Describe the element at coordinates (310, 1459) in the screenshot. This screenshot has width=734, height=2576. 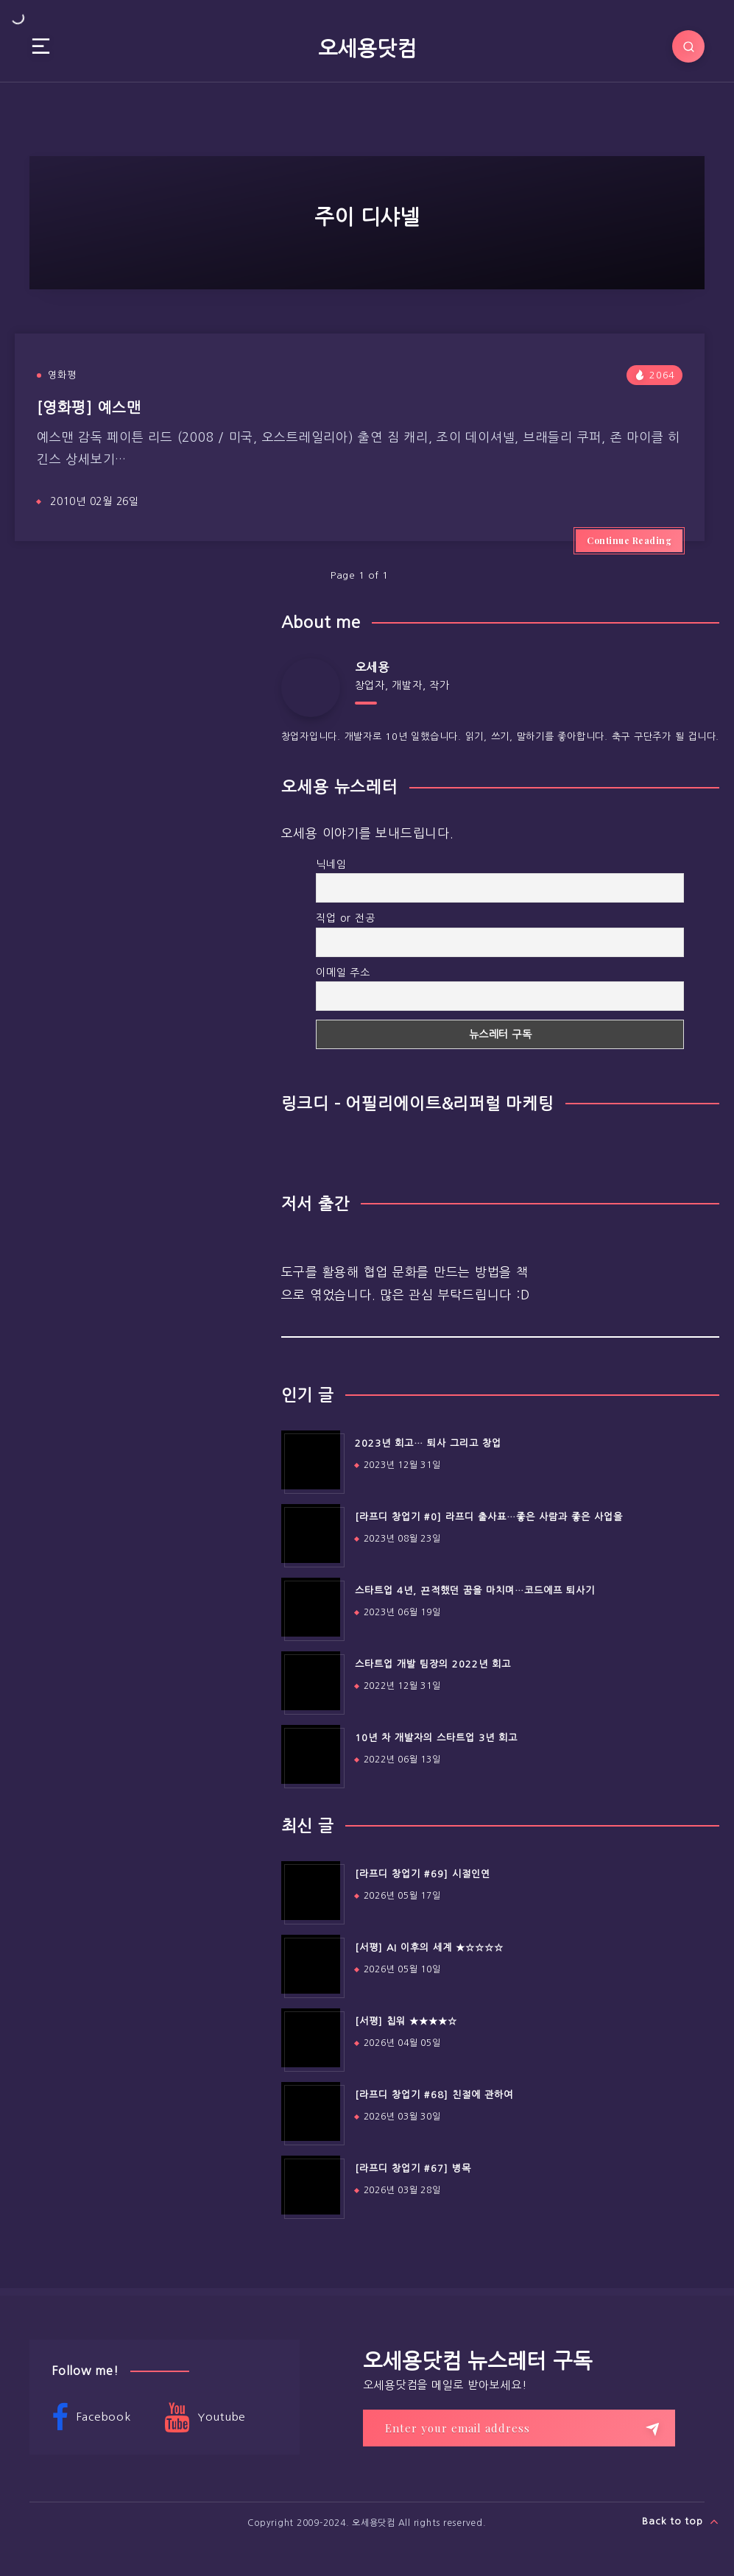
I see `[2023년 회고… 퇴사 그리고 창업]` at that location.